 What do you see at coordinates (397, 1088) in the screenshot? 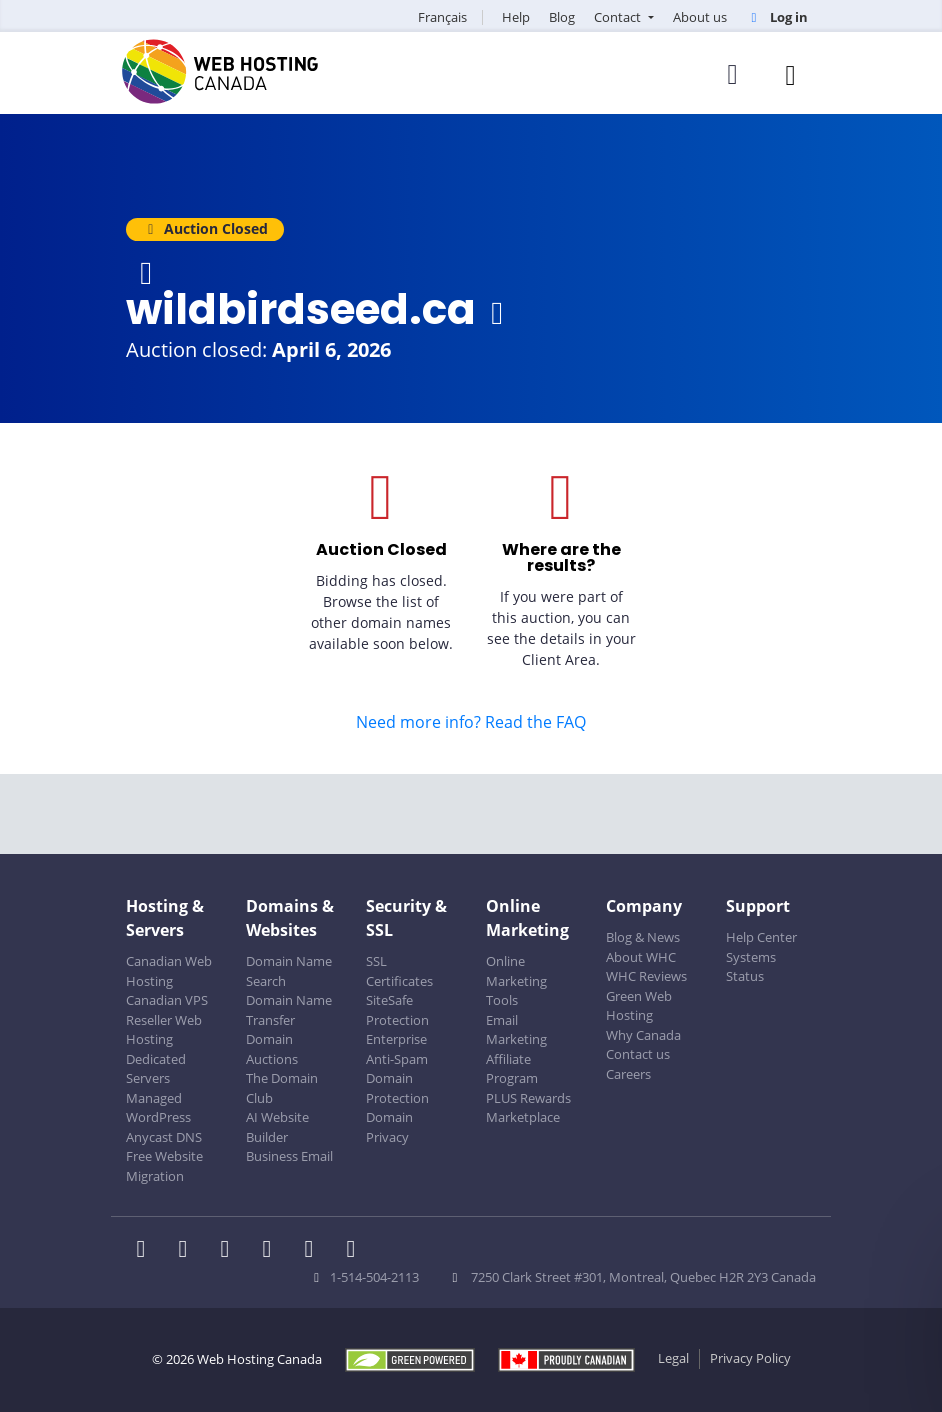
I see `Domain Protection` at bounding box center [397, 1088].